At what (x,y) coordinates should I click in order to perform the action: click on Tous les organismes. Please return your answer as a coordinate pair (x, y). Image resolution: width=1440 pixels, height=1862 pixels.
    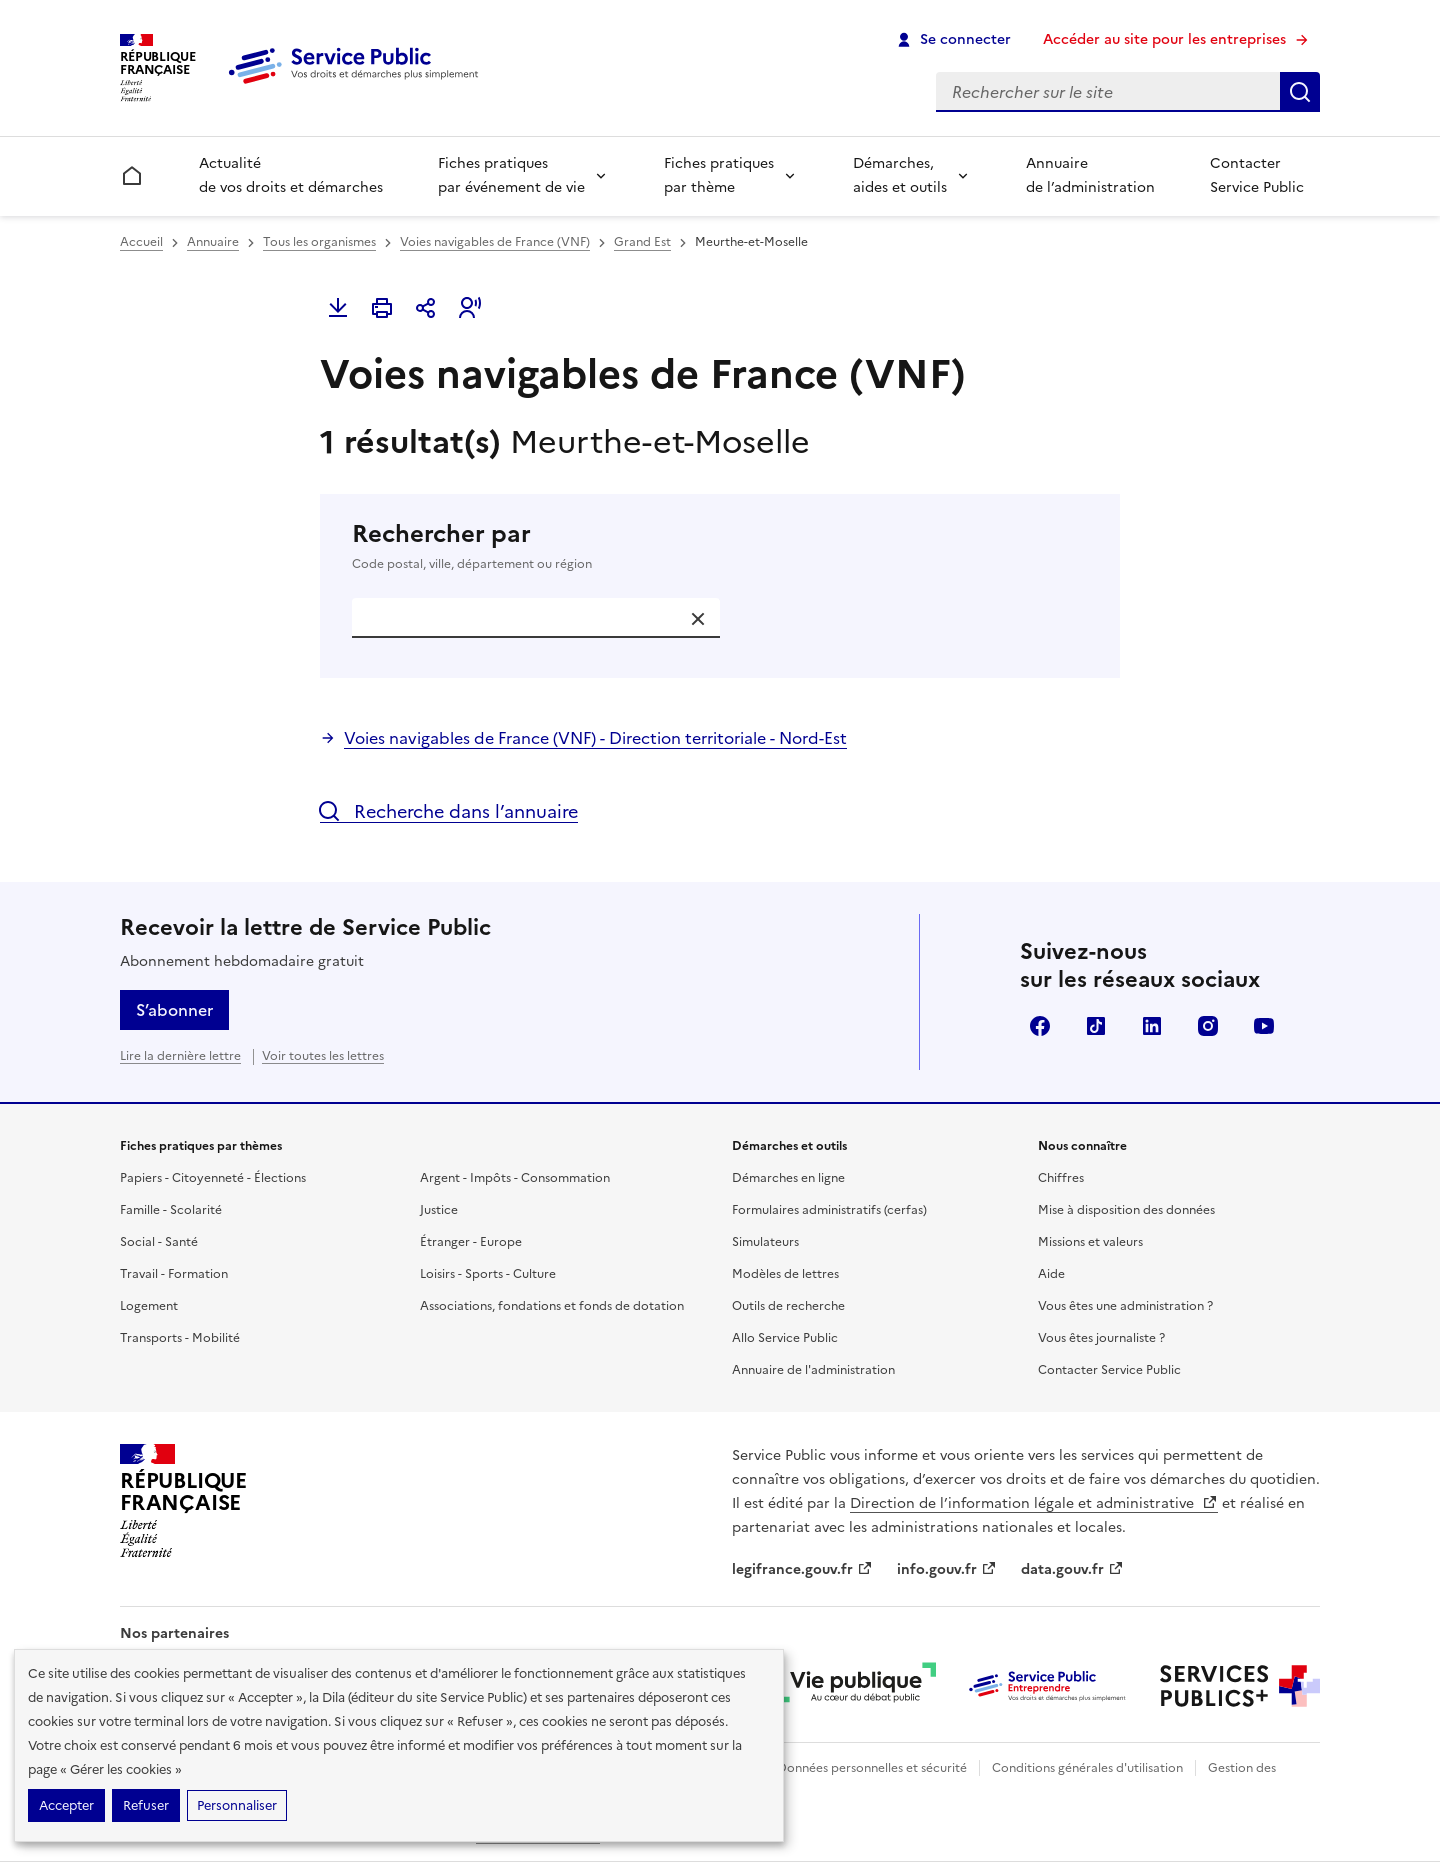
    Looking at the image, I should click on (319, 242).